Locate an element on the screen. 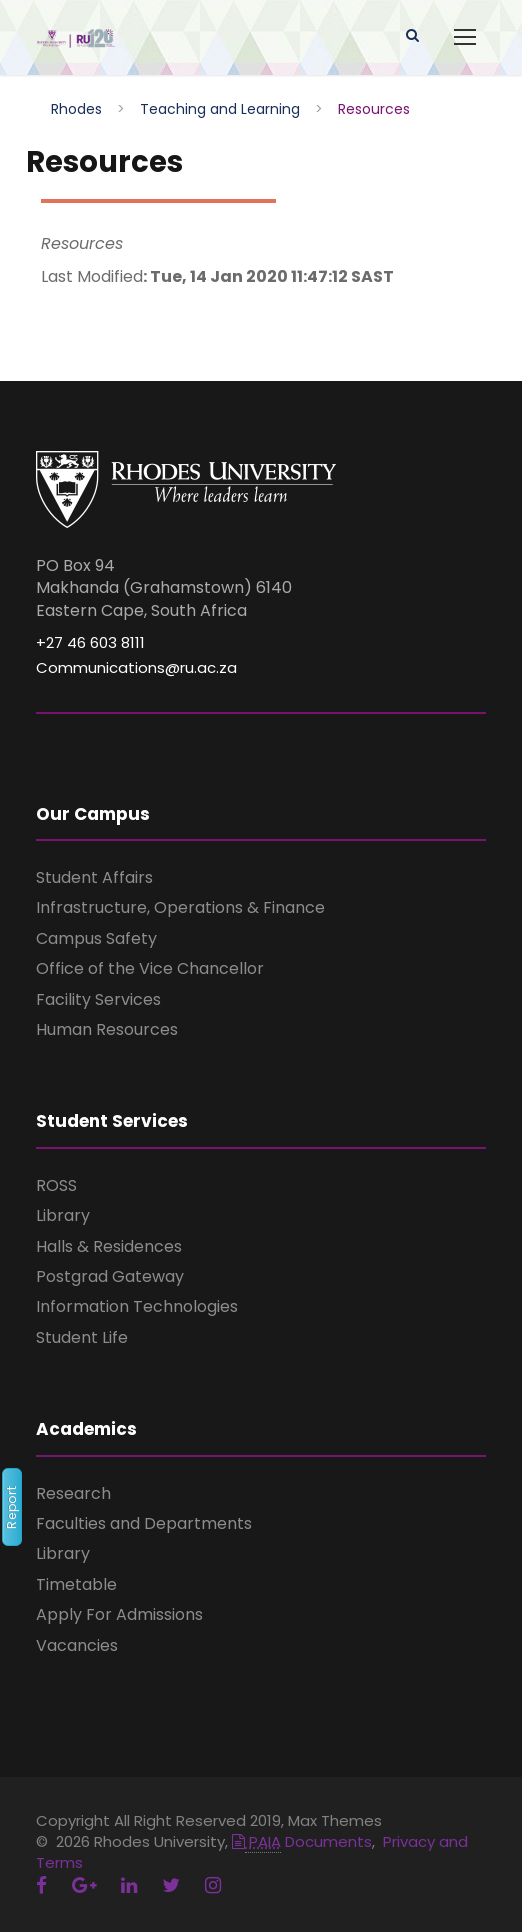  Report is located at coordinates (11, 1507).